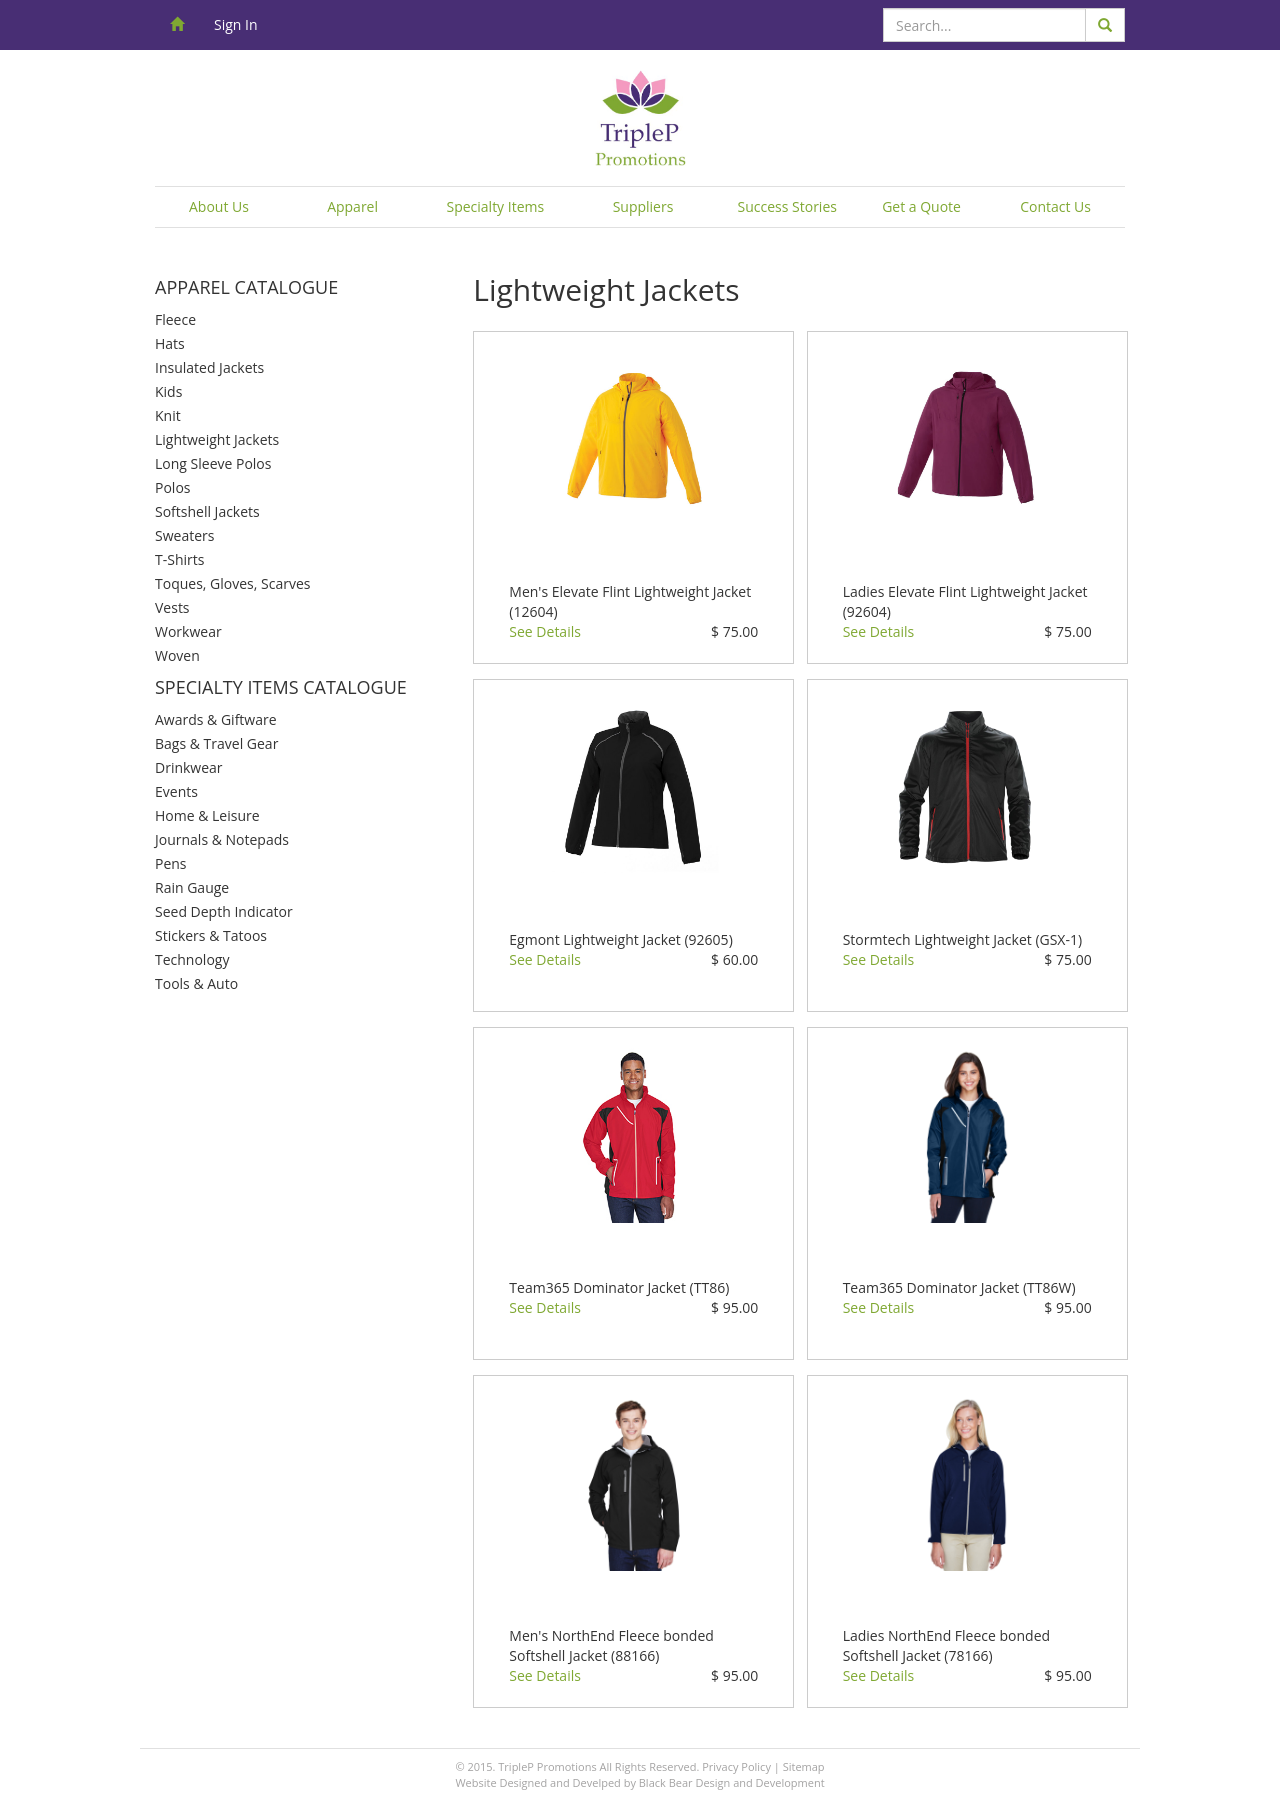  What do you see at coordinates (222, 839) in the screenshot?
I see `Journals & Notepads` at bounding box center [222, 839].